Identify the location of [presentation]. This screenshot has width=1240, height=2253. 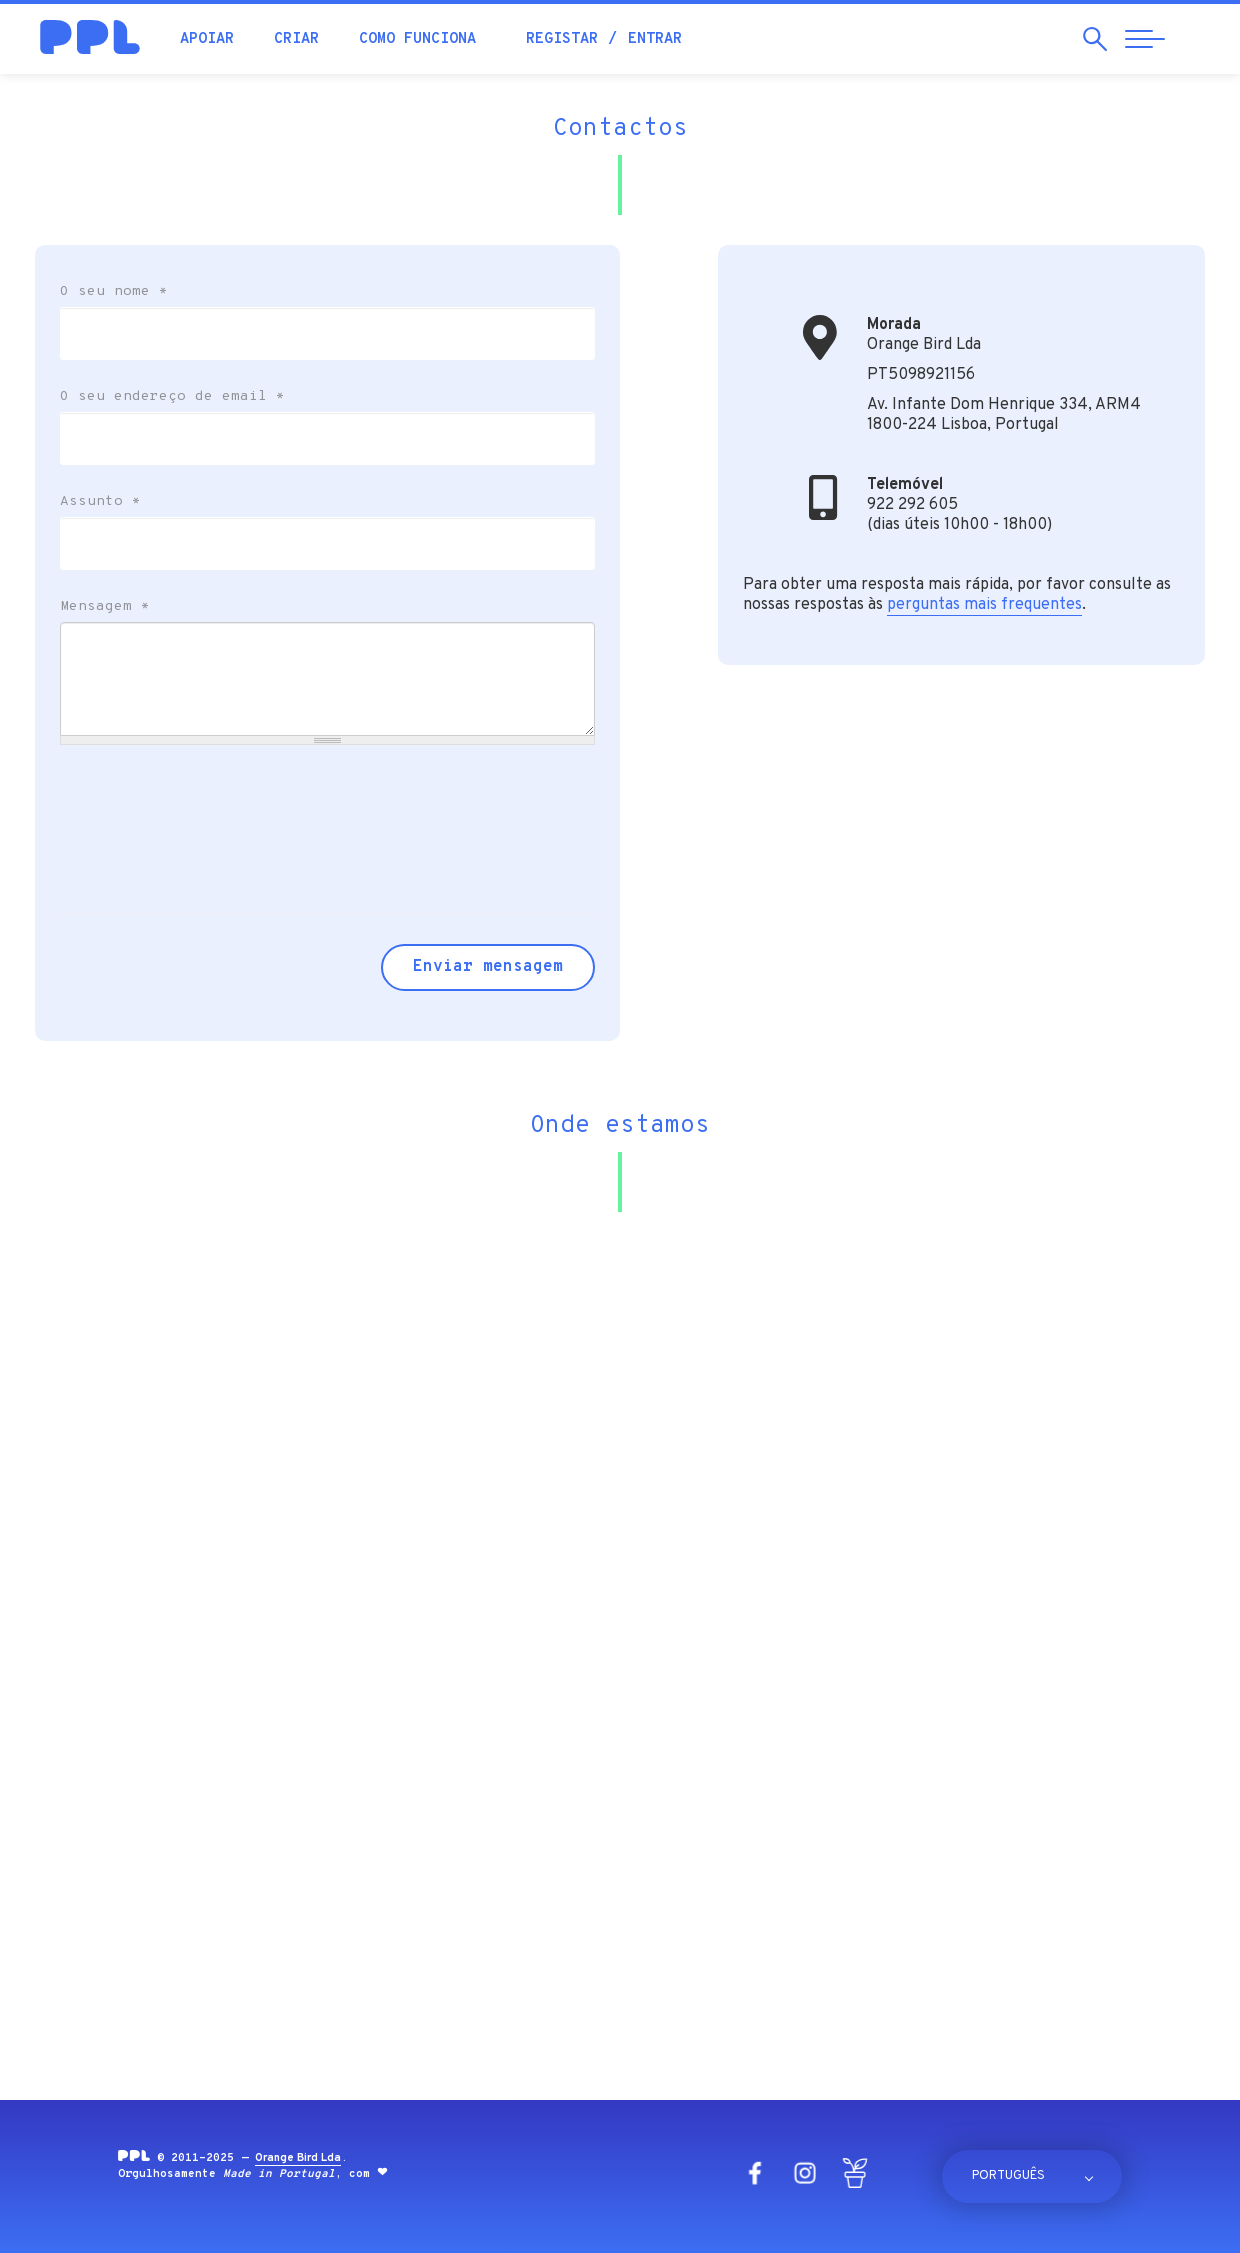
(212, 814).